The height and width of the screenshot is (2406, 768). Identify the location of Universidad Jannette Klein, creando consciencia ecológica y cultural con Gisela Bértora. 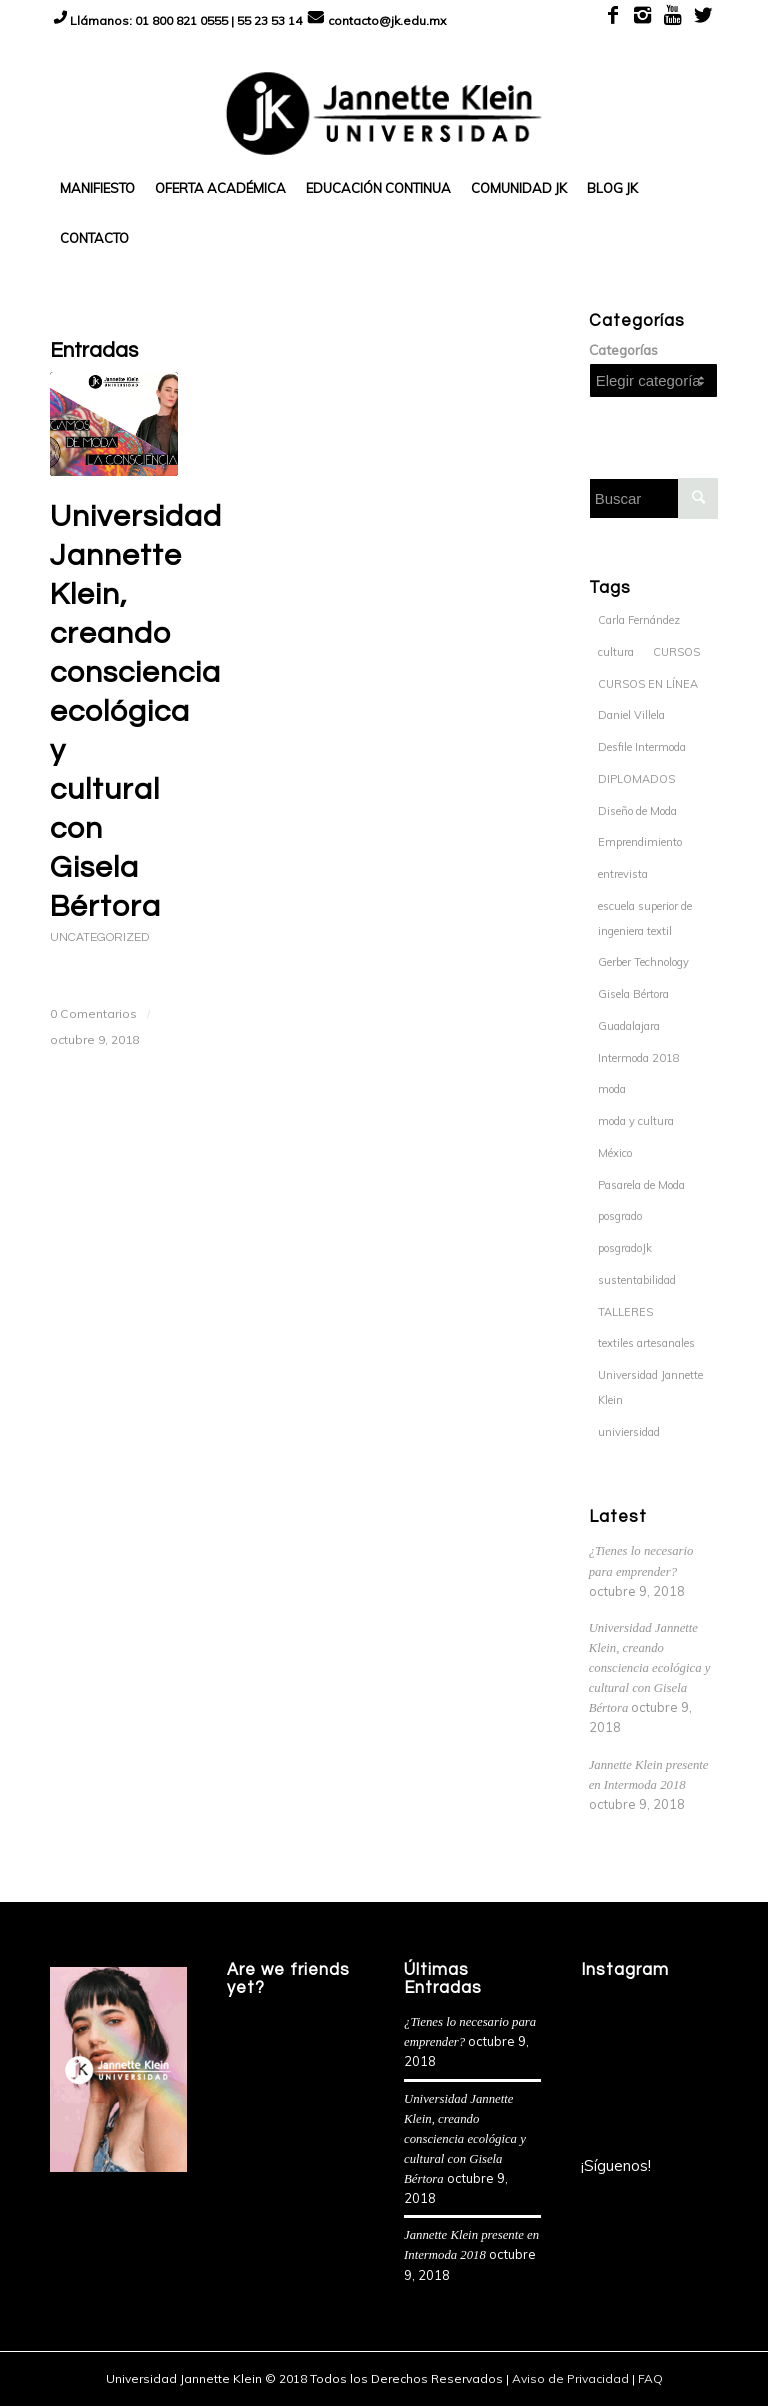
(136, 711).